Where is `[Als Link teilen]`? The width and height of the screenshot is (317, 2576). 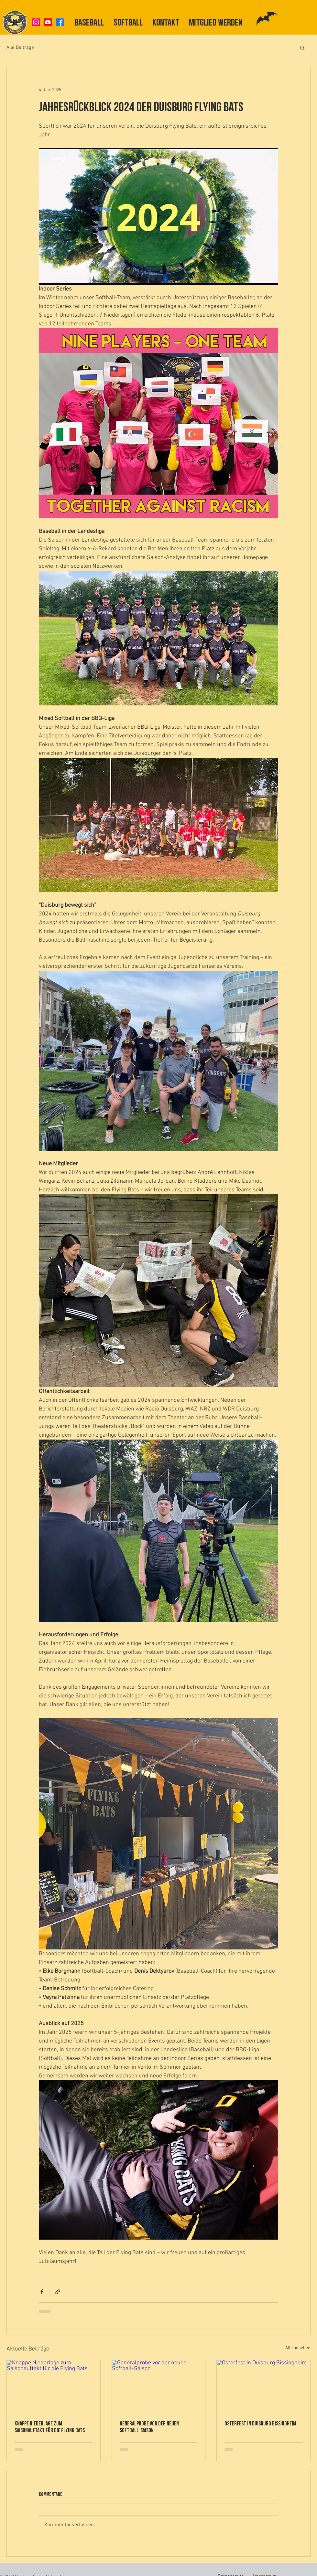 [Als Link teilen] is located at coordinates (58, 2292).